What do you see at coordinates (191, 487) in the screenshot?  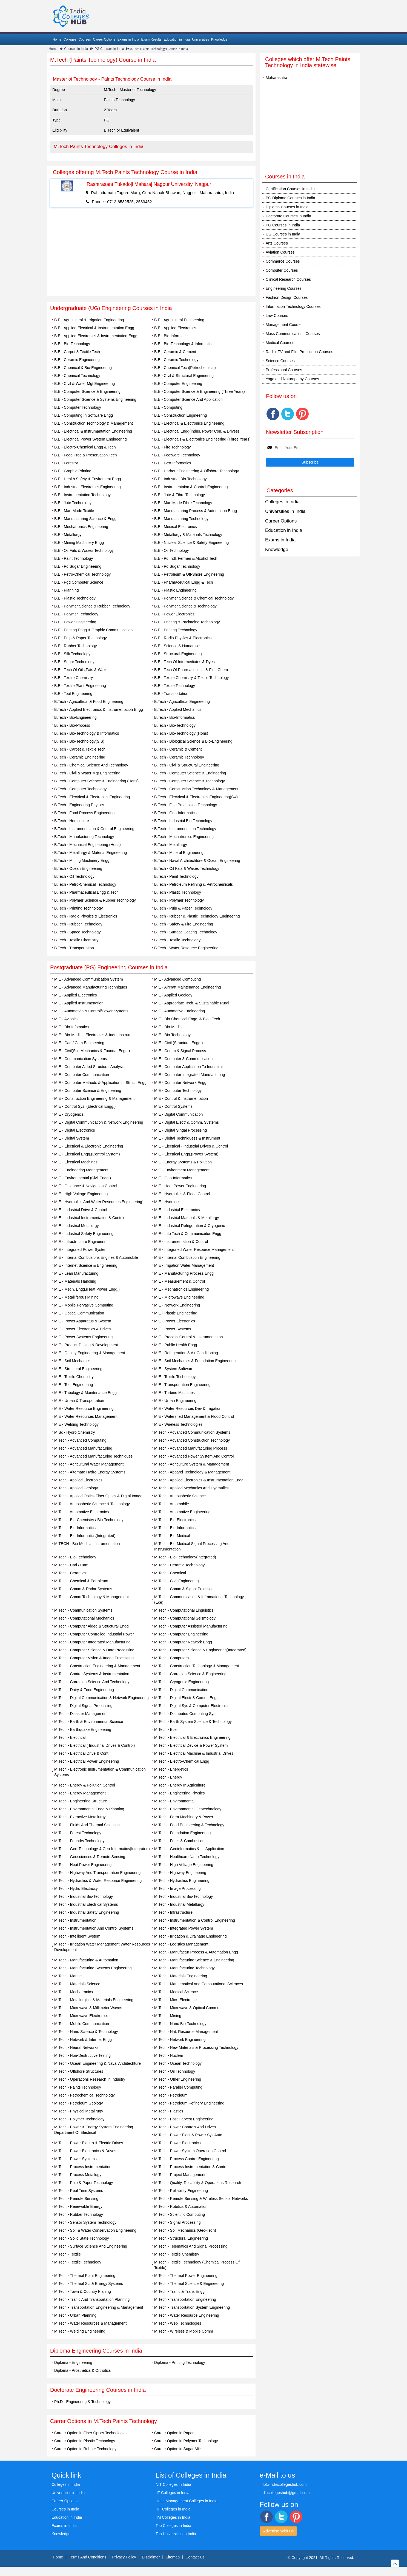 I see `B.E - Instrumentaion & Control Engineering` at bounding box center [191, 487].